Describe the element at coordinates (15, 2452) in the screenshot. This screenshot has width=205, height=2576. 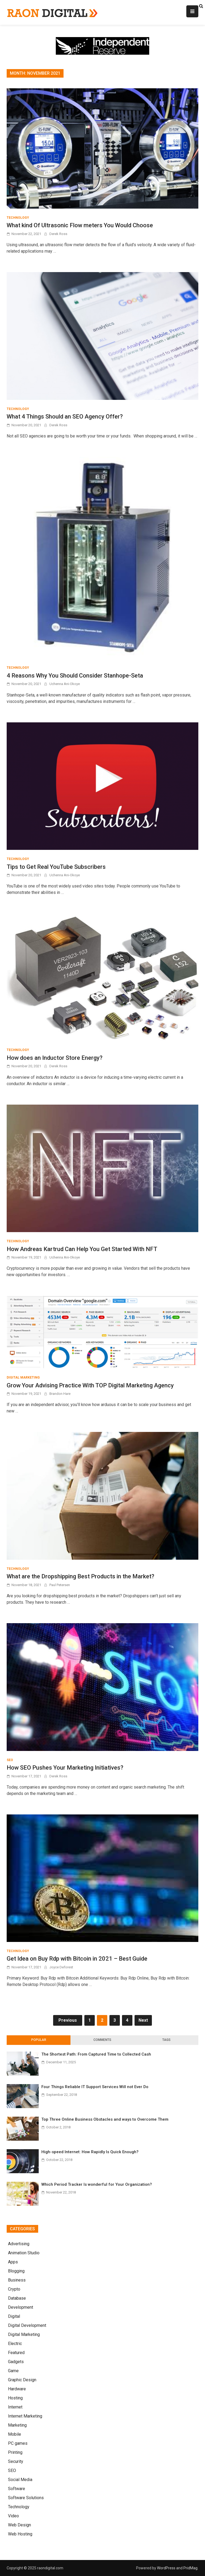
I see `Printing` at that location.